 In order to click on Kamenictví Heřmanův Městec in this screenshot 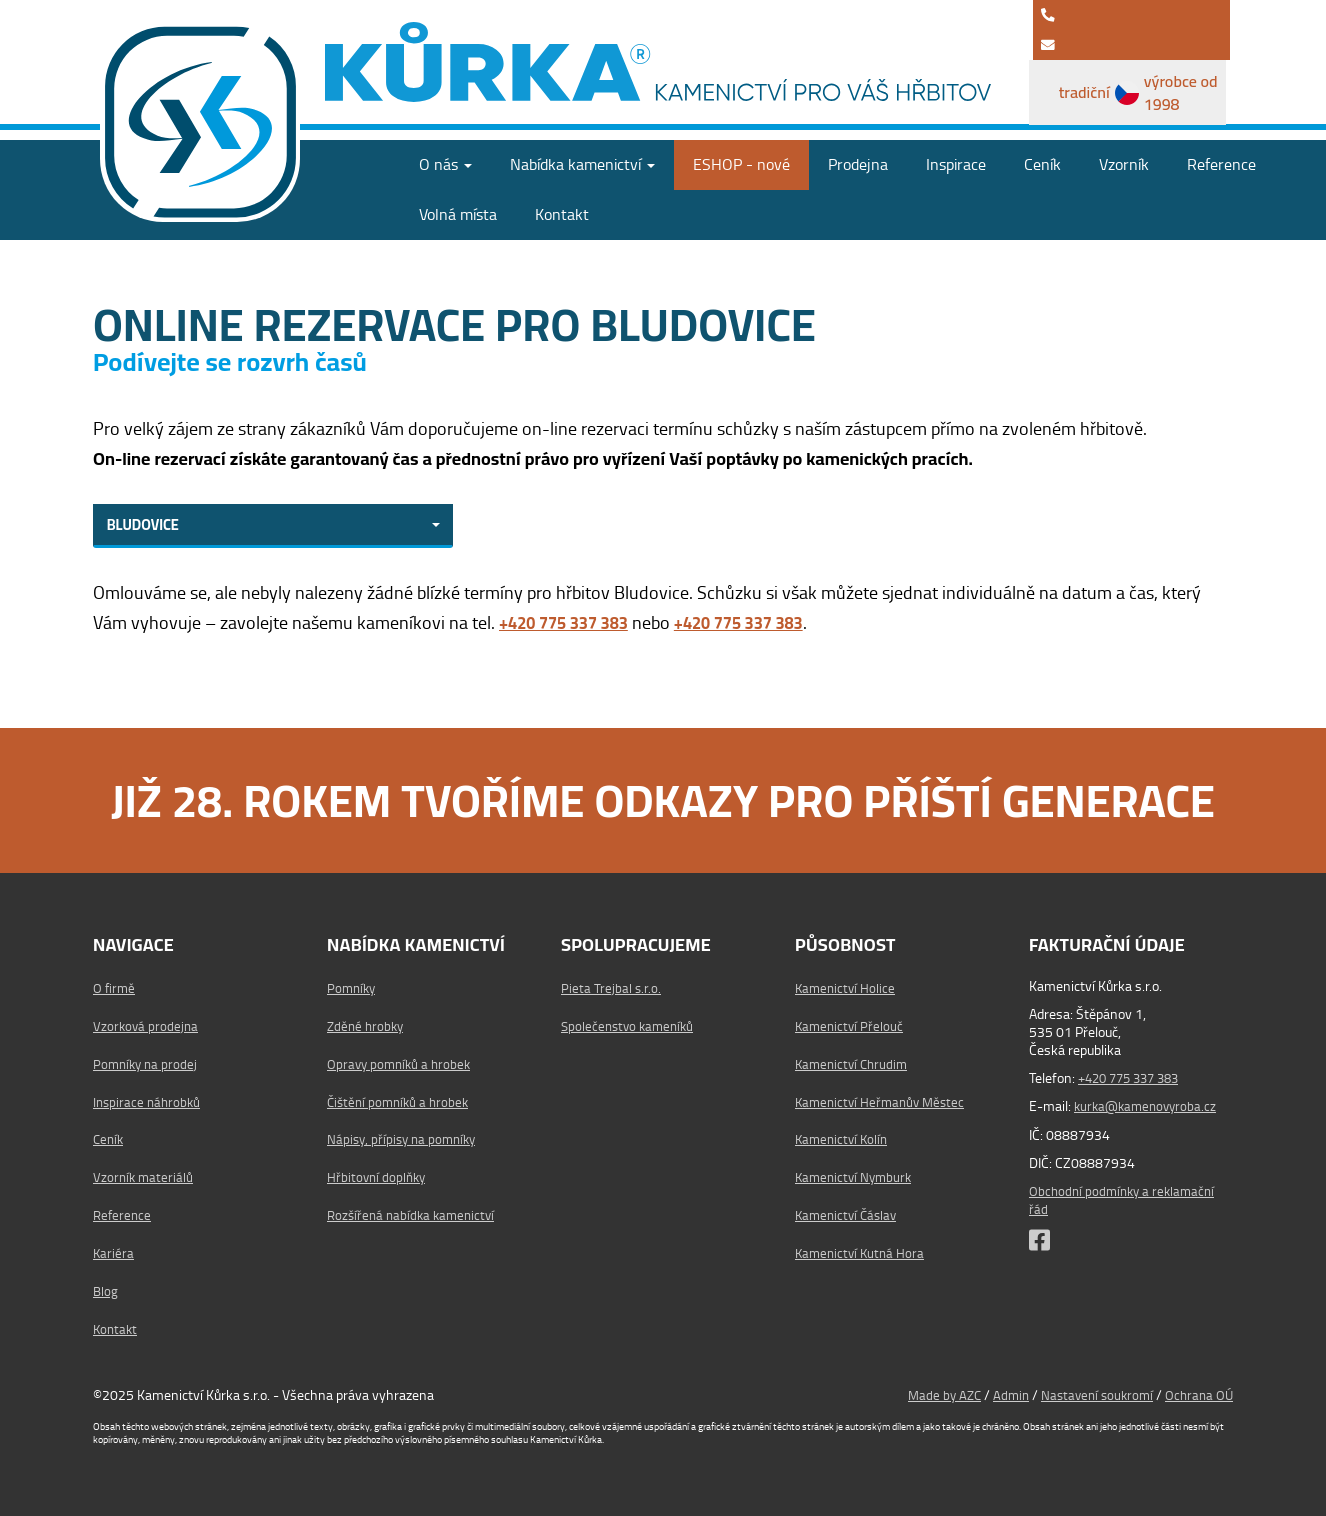, I will do `click(884, 1101)`.